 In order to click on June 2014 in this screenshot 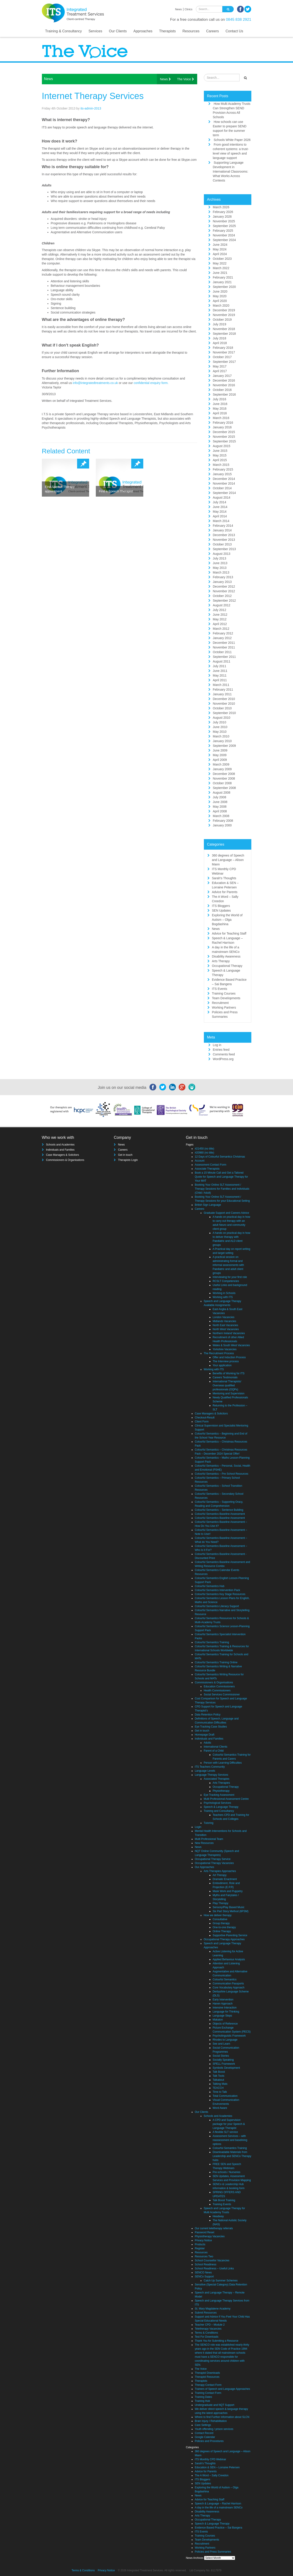, I will do `click(220, 507)`.